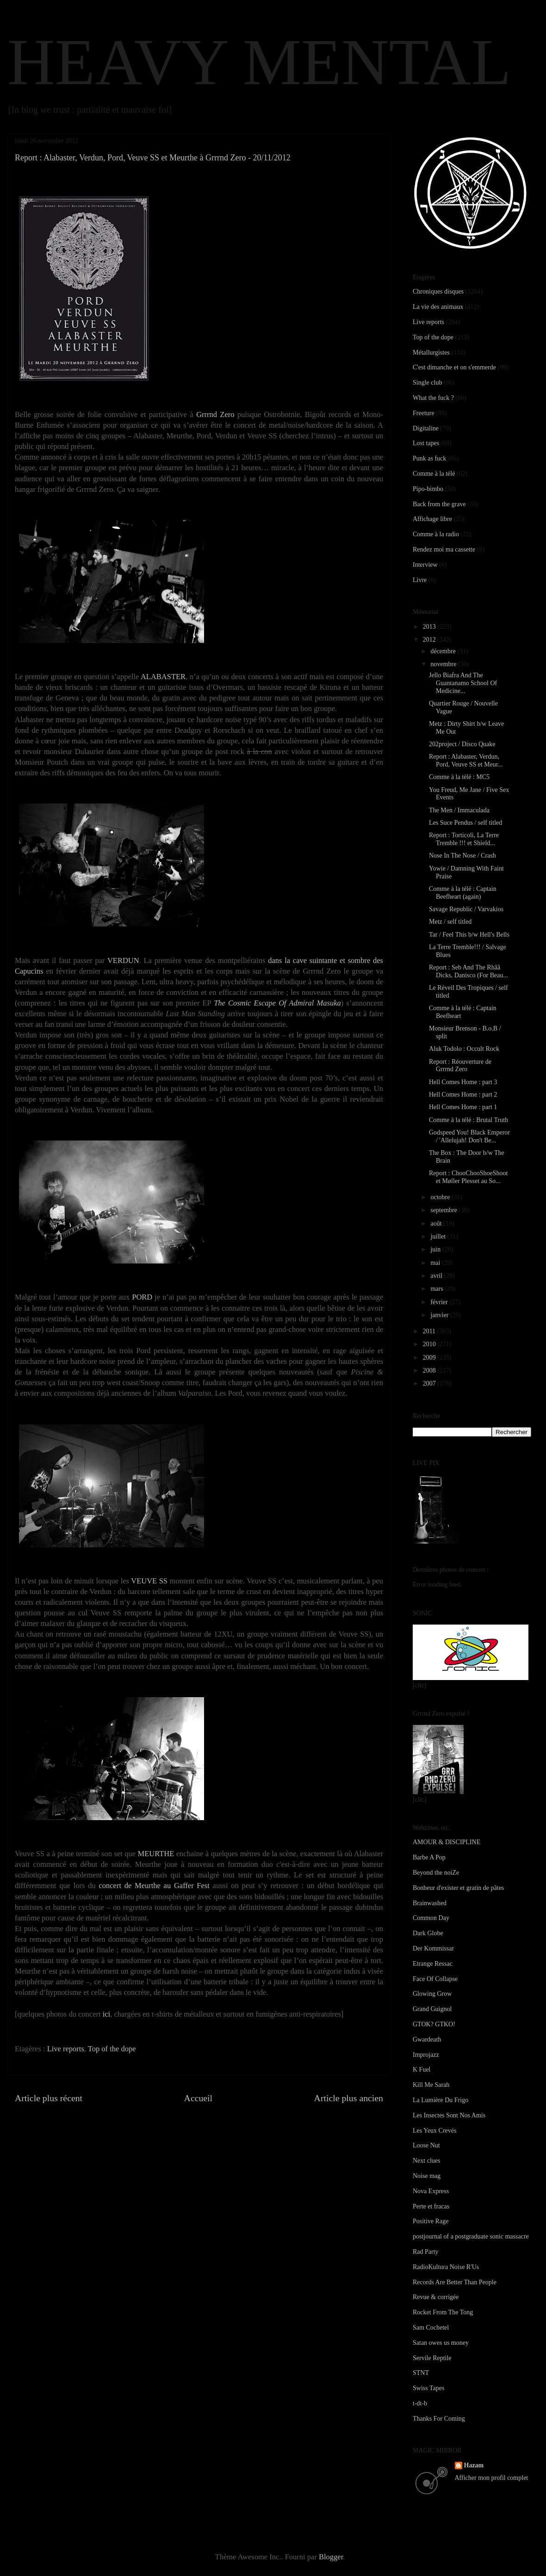  Describe the element at coordinates (430, 626) in the screenshot. I see `2013` at that location.